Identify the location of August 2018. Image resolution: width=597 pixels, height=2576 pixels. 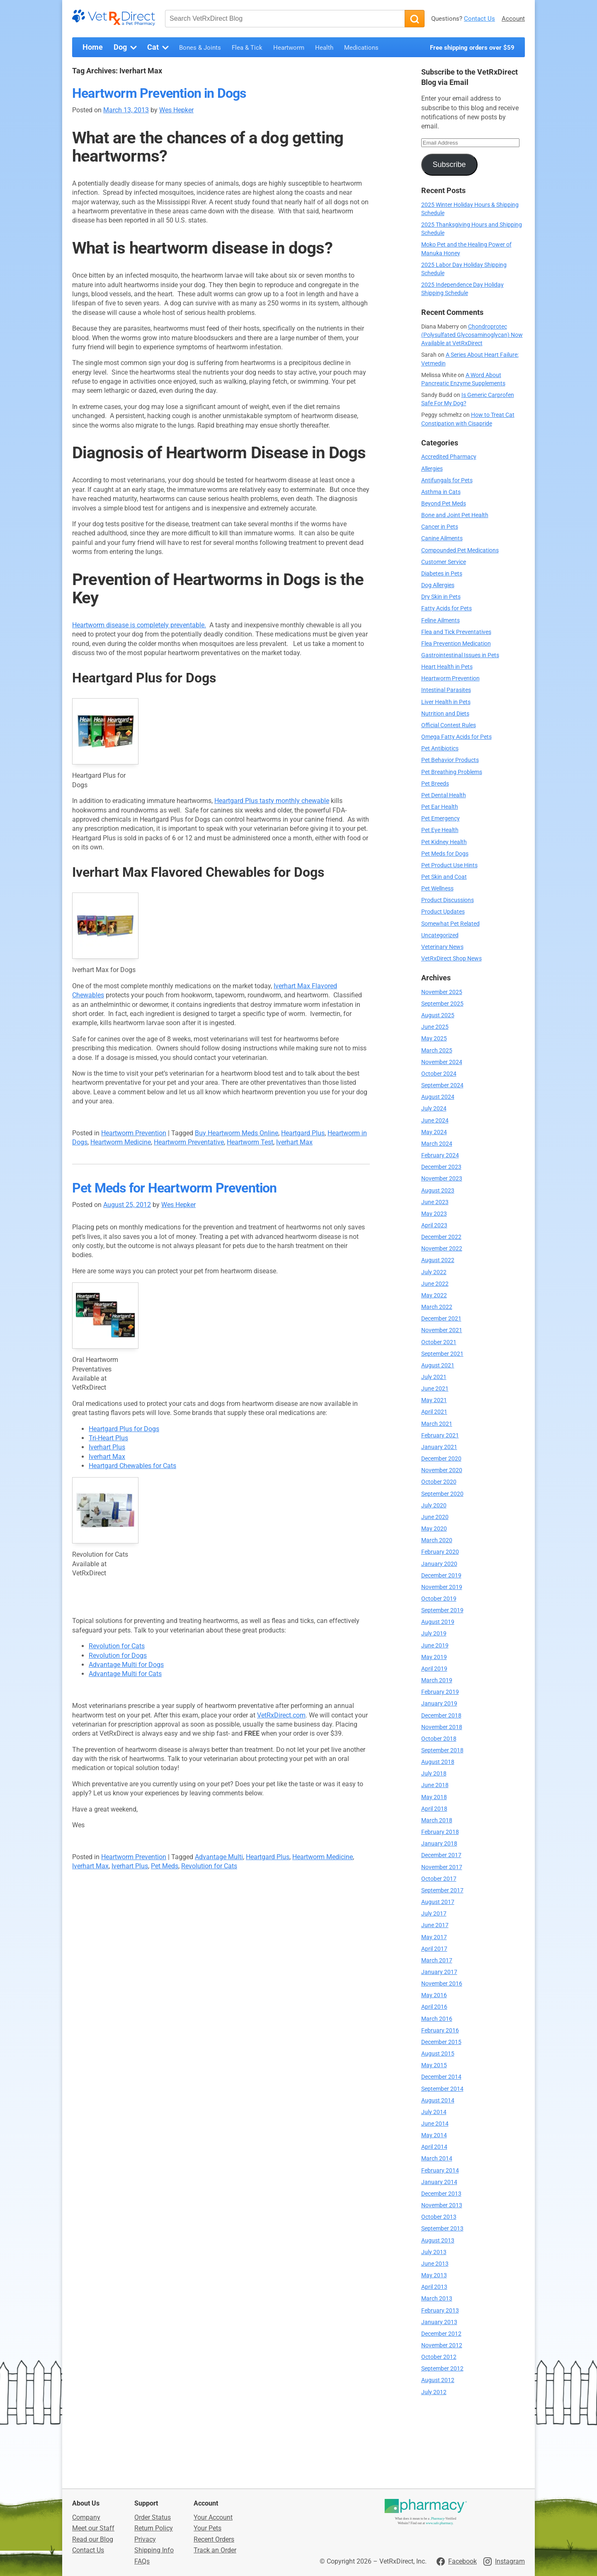
(437, 1762).